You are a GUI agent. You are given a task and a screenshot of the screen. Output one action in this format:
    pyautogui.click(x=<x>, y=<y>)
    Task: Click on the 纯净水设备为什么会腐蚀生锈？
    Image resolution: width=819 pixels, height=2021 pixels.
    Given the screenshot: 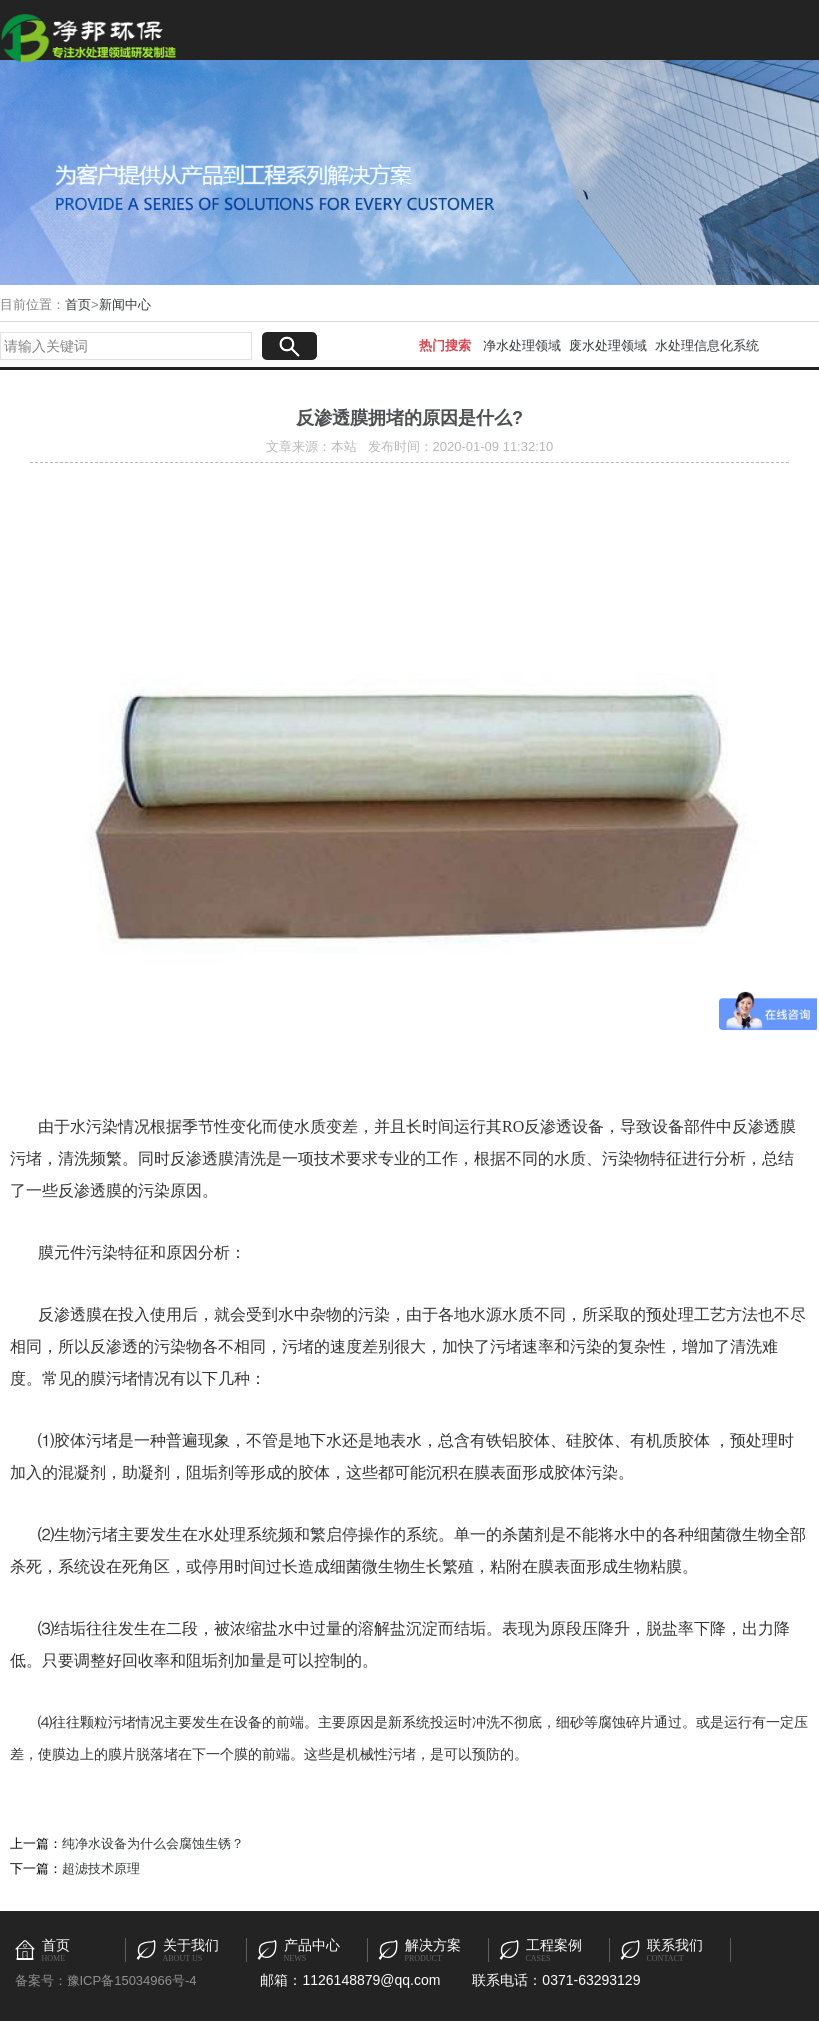 What is the action you would take?
    pyautogui.click(x=153, y=1843)
    